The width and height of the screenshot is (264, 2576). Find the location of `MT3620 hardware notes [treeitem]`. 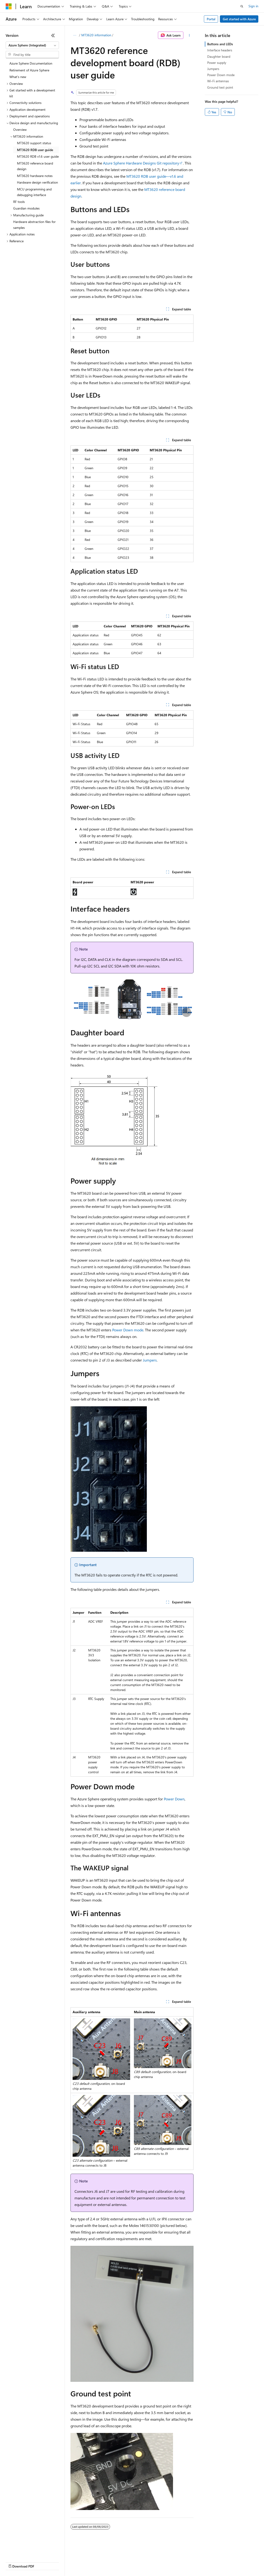

MT3620 hardware notes [treeitem] is located at coordinates (35, 175).